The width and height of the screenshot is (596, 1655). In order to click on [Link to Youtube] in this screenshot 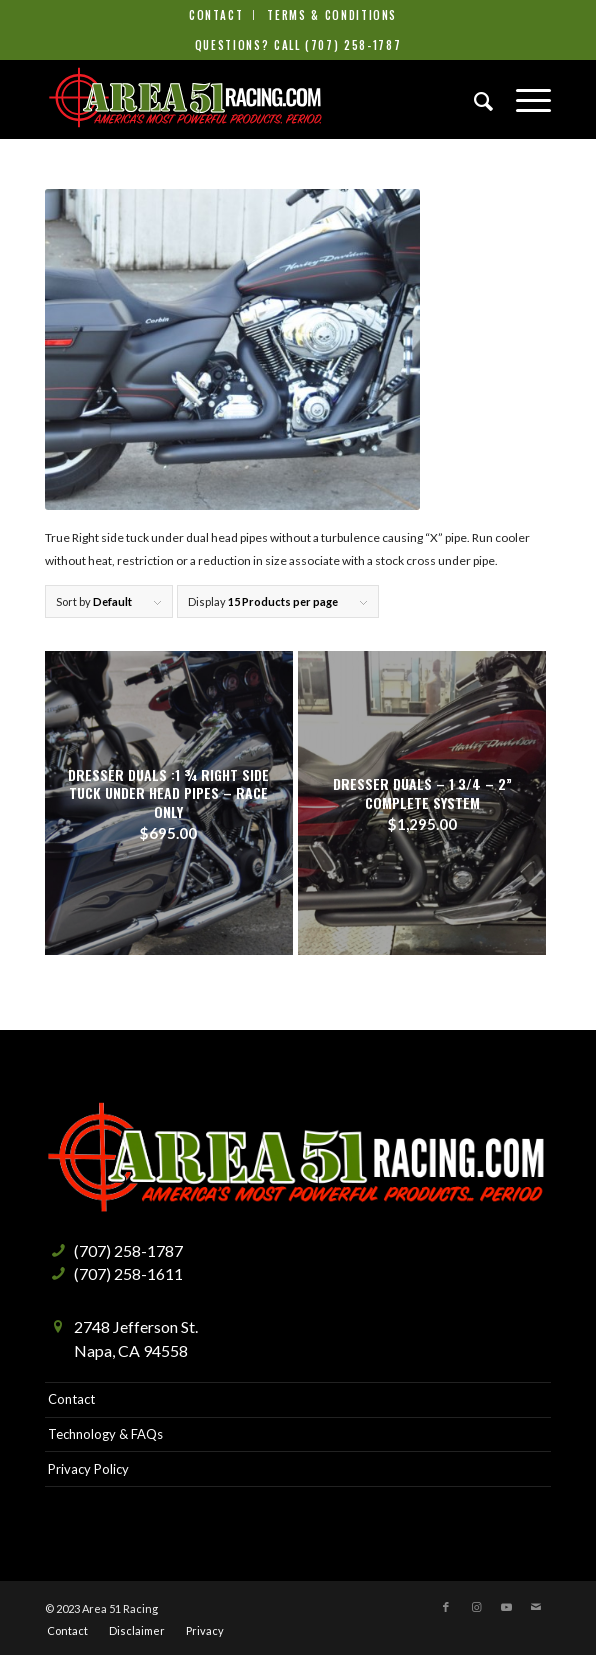, I will do `click(506, 1607)`.